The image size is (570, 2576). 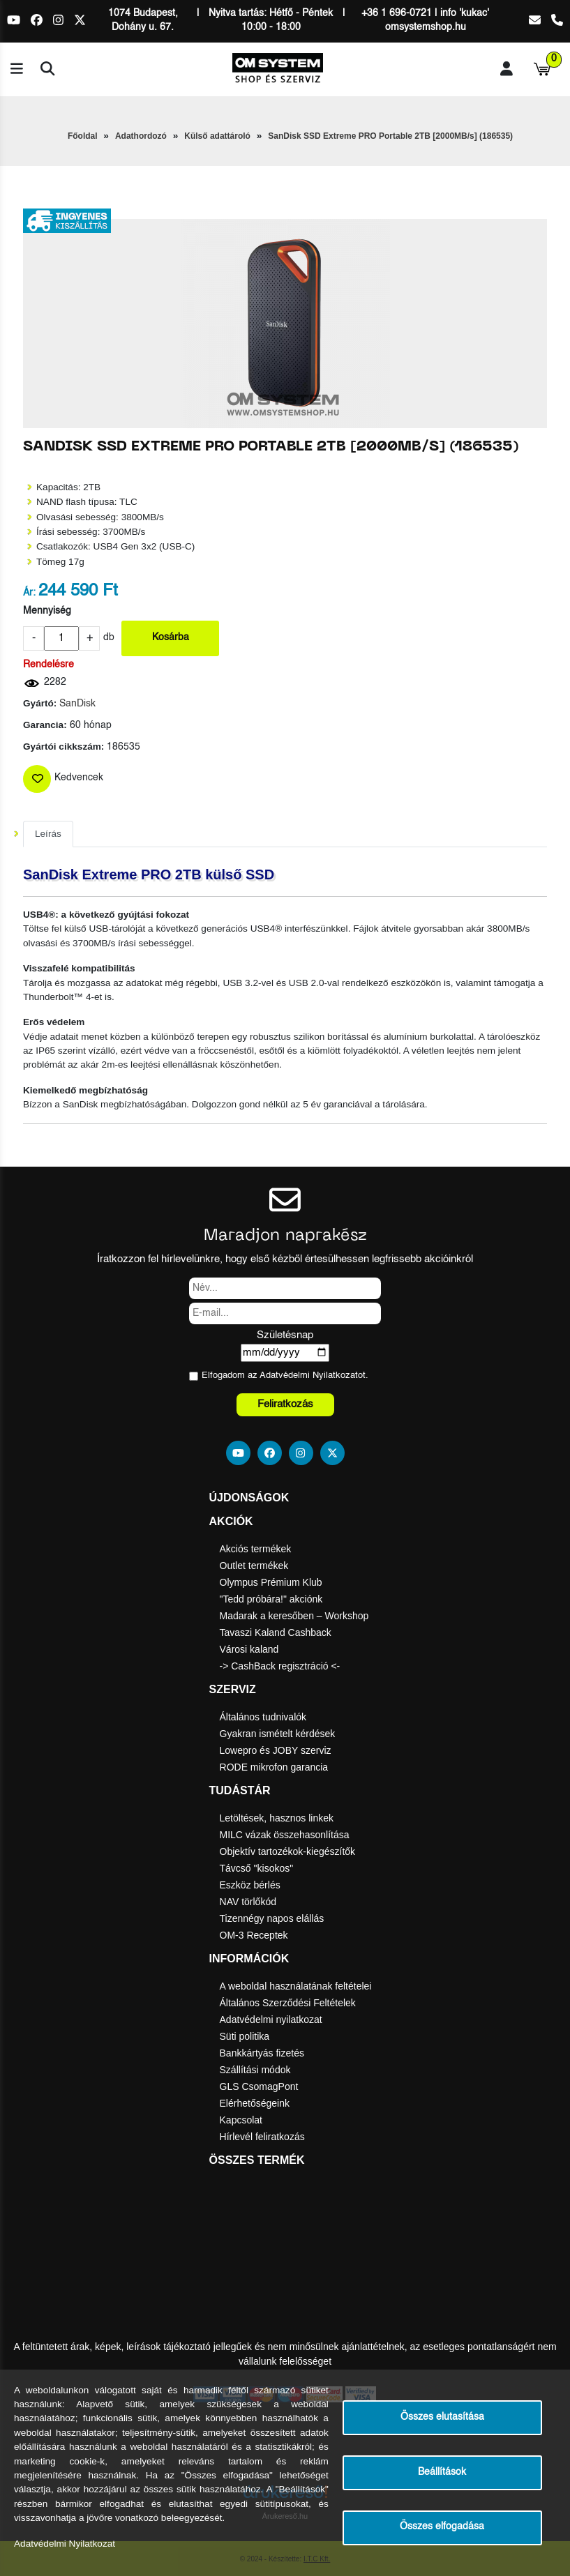 I want to click on Kapcsolat, so click(x=241, y=2120).